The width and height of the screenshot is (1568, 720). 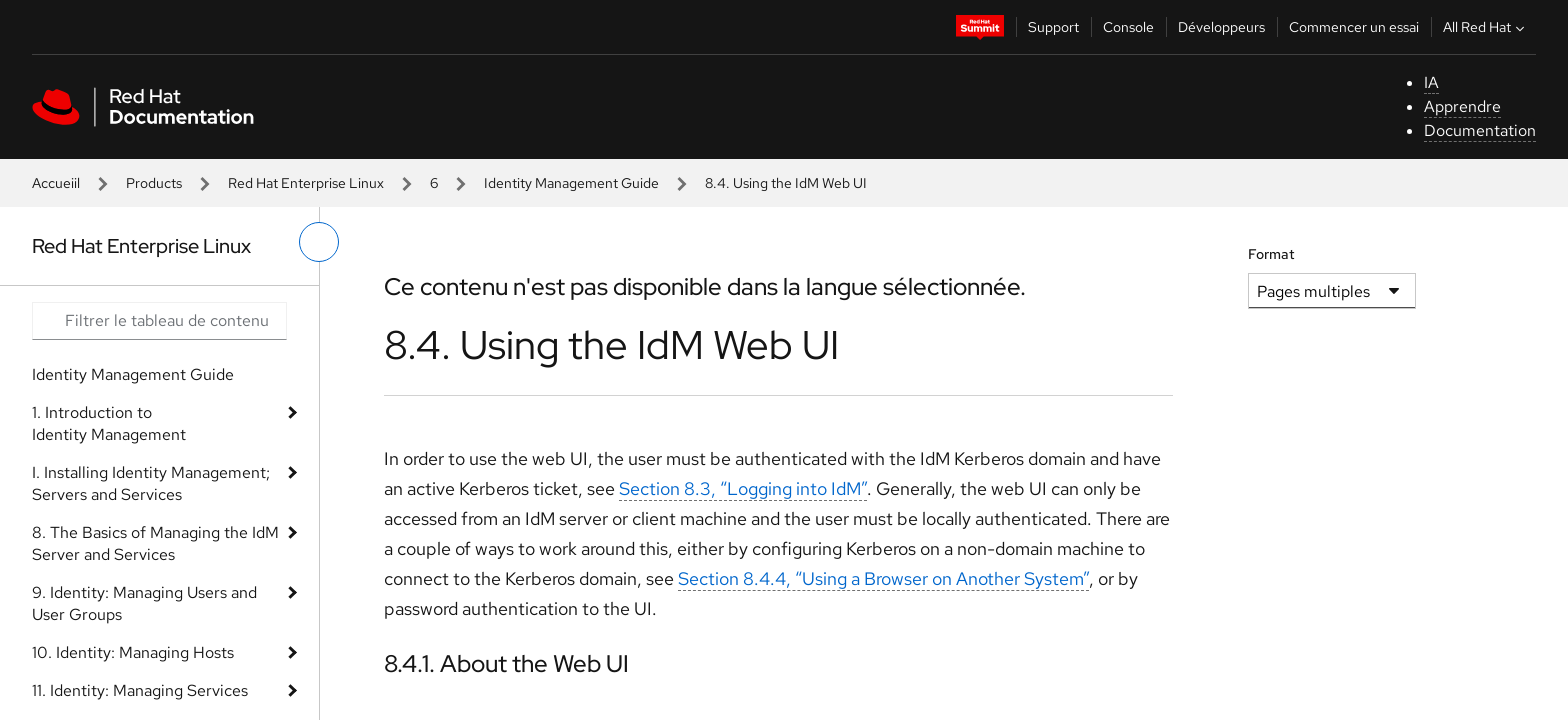 What do you see at coordinates (144, 603) in the screenshot?
I see `9. Identity: Managing Users and User Groups` at bounding box center [144, 603].